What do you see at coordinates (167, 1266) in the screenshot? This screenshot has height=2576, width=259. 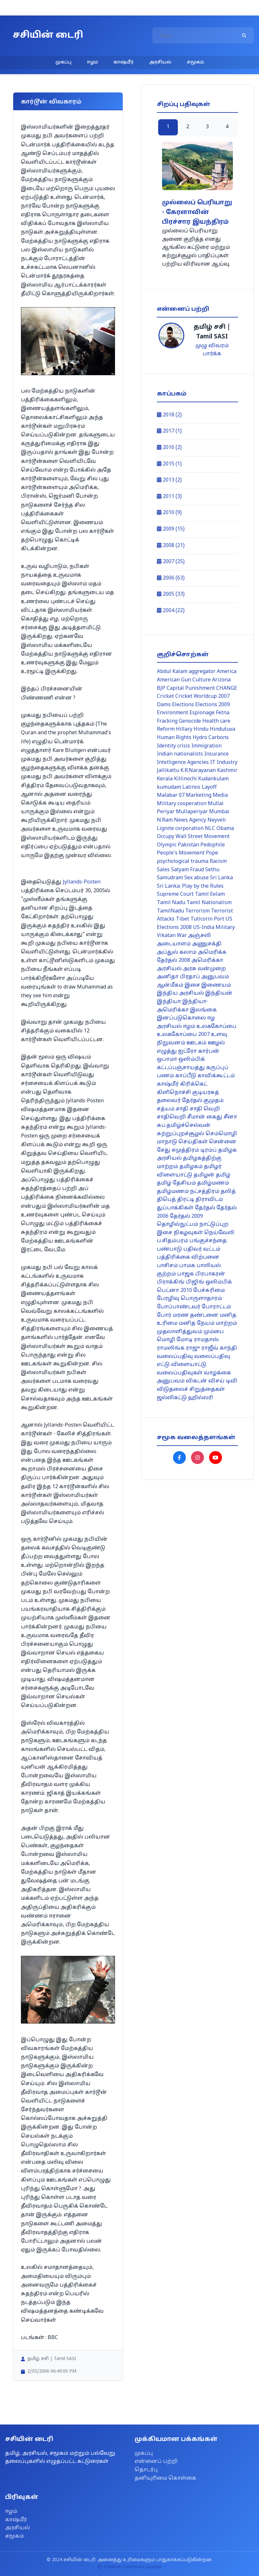 I see `பாசிசம்` at bounding box center [167, 1266].